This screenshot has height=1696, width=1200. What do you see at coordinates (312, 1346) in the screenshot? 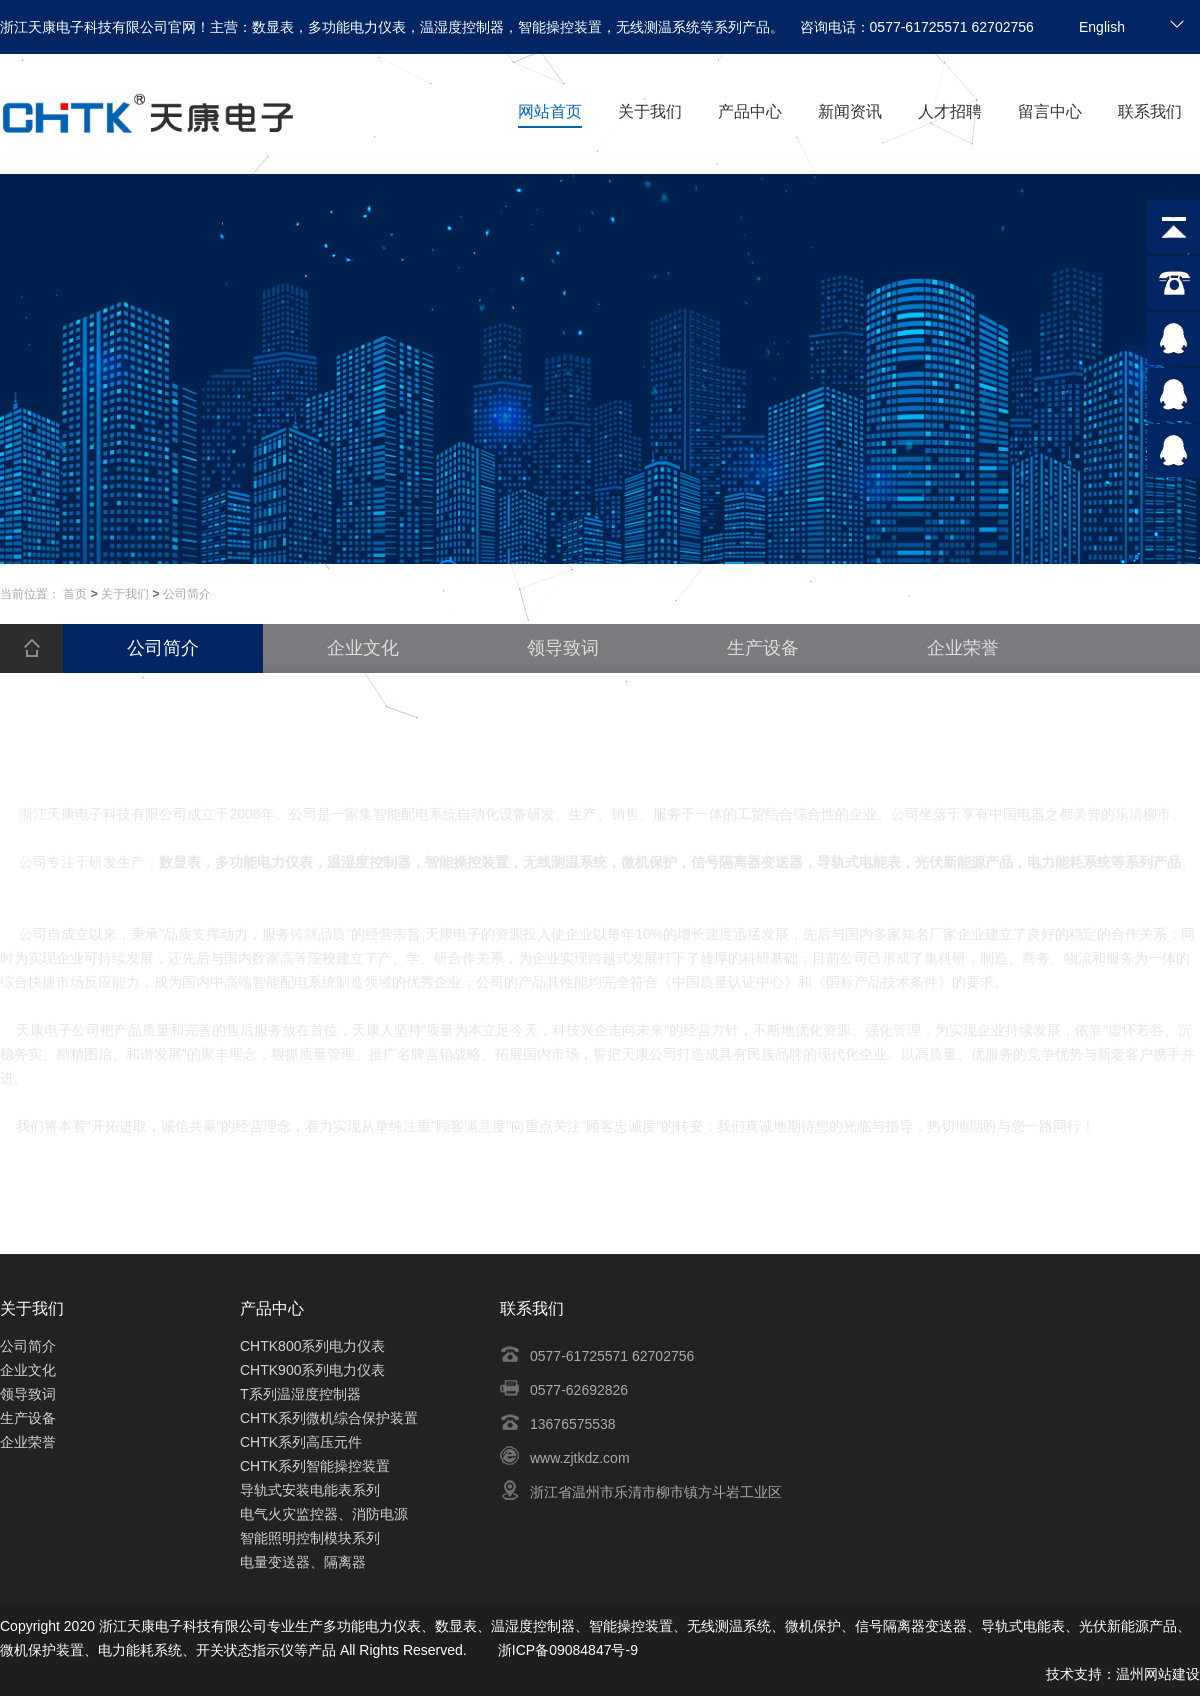
I see `CHTK800系列电力仪表` at bounding box center [312, 1346].